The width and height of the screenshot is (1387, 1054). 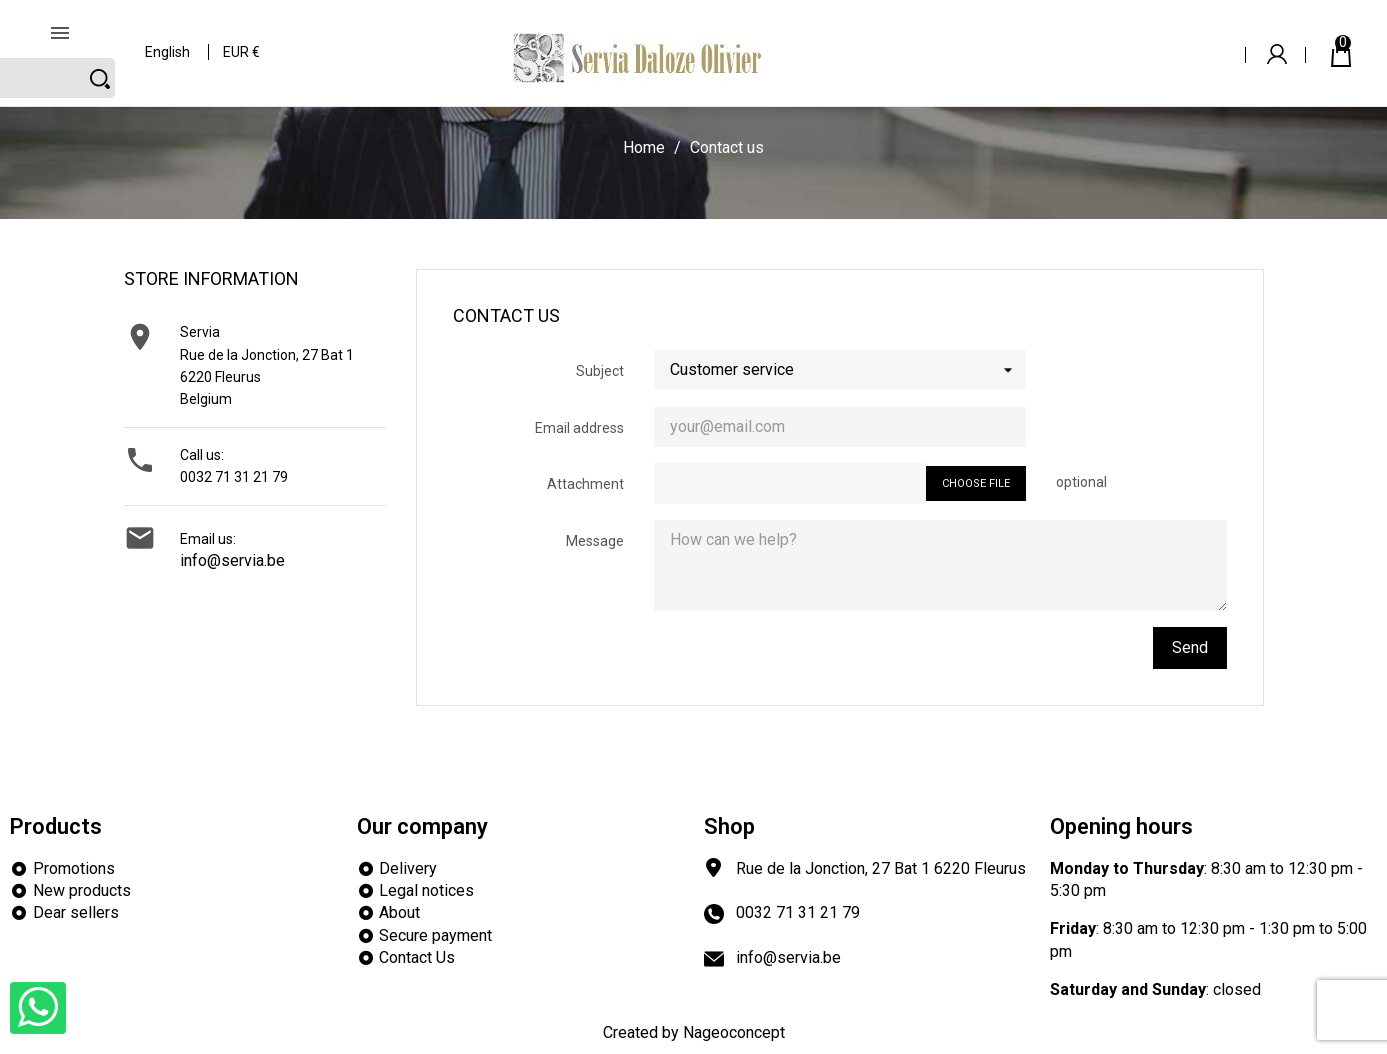 I want to click on info@servia.be, so click(x=232, y=560).